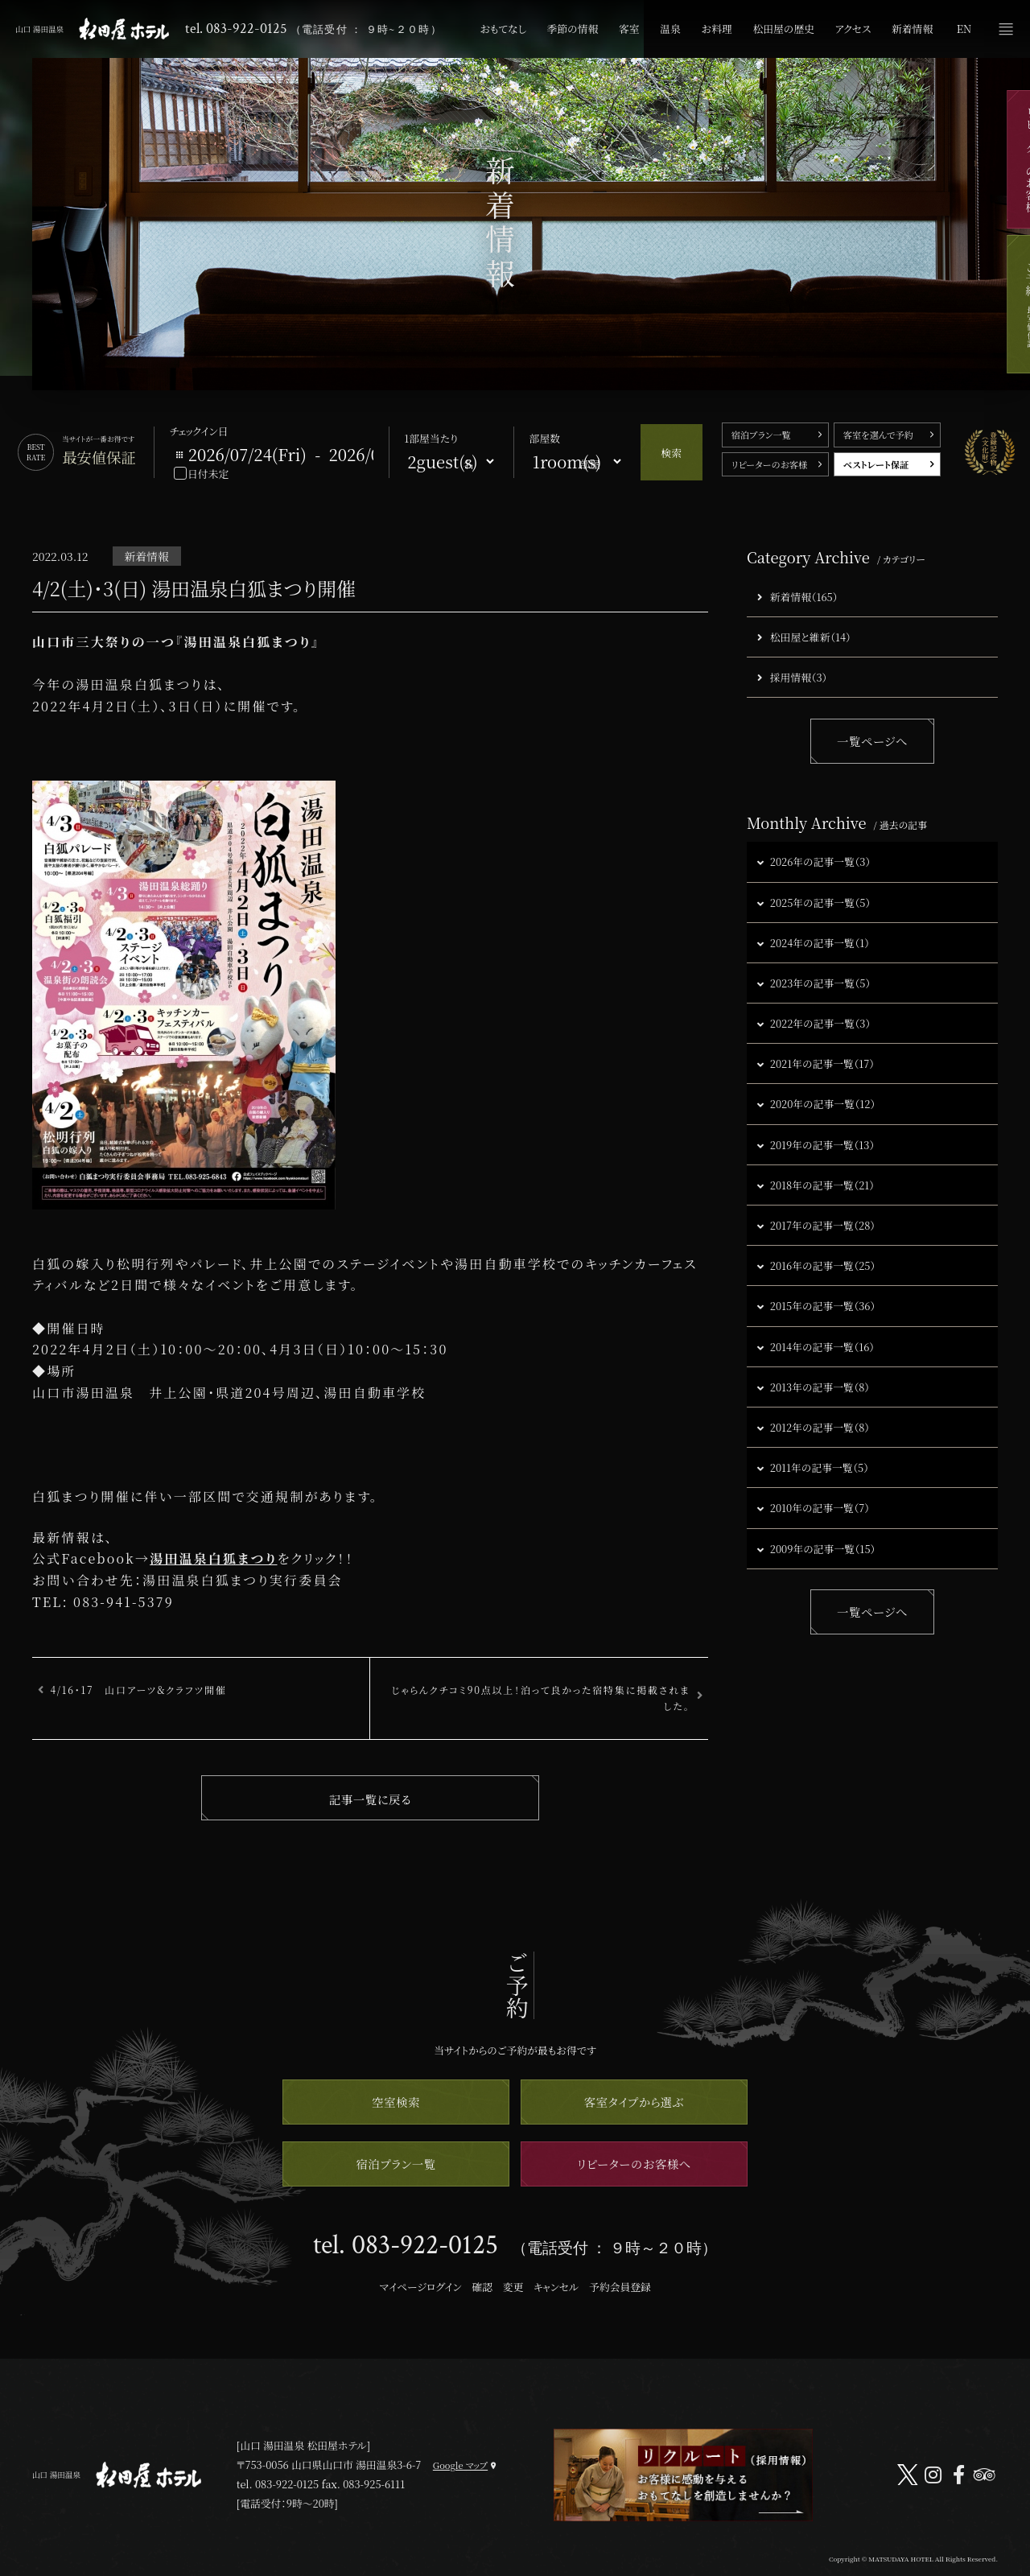 Image resolution: width=1030 pixels, height=2576 pixels. Describe the element at coordinates (815, 1548) in the screenshot. I see `2009年の記事一覧（15）` at that location.